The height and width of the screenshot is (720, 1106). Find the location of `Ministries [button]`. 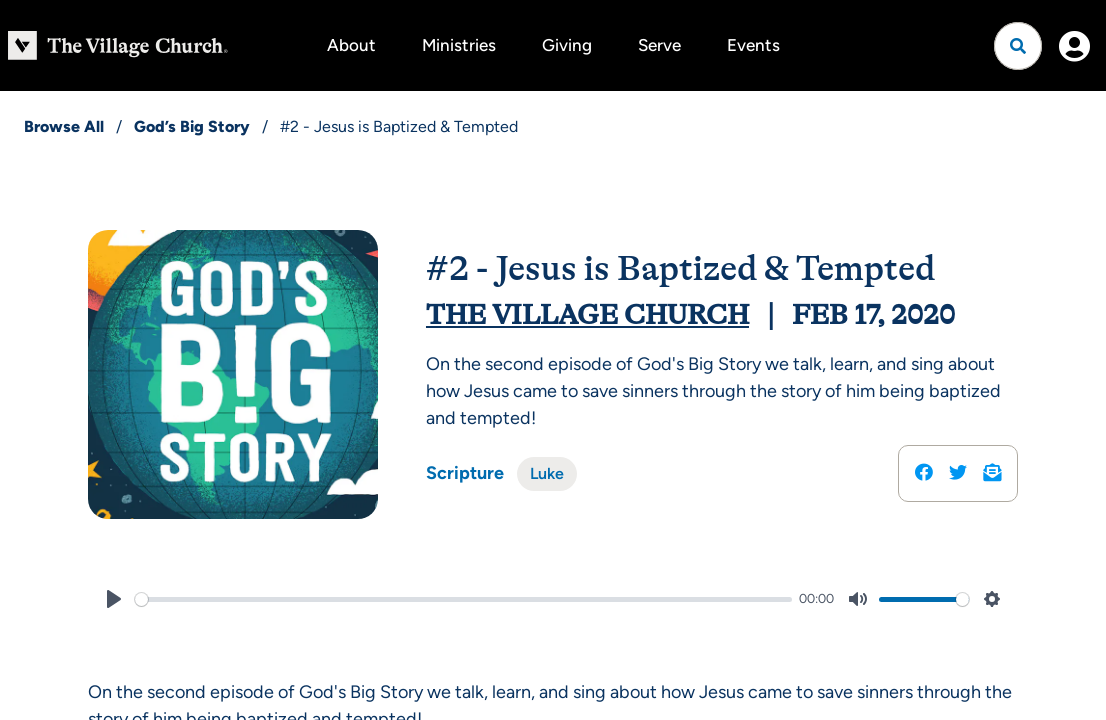

Ministries [button] is located at coordinates (459, 45).